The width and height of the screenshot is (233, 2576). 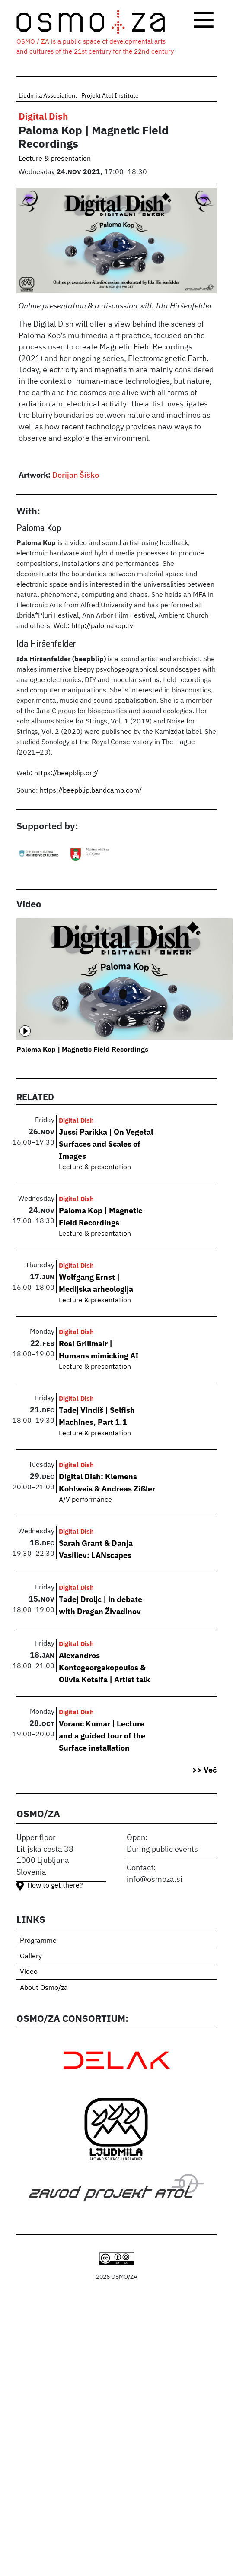 What do you see at coordinates (116, 244) in the screenshot?
I see `[button]` at bounding box center [116, 244].